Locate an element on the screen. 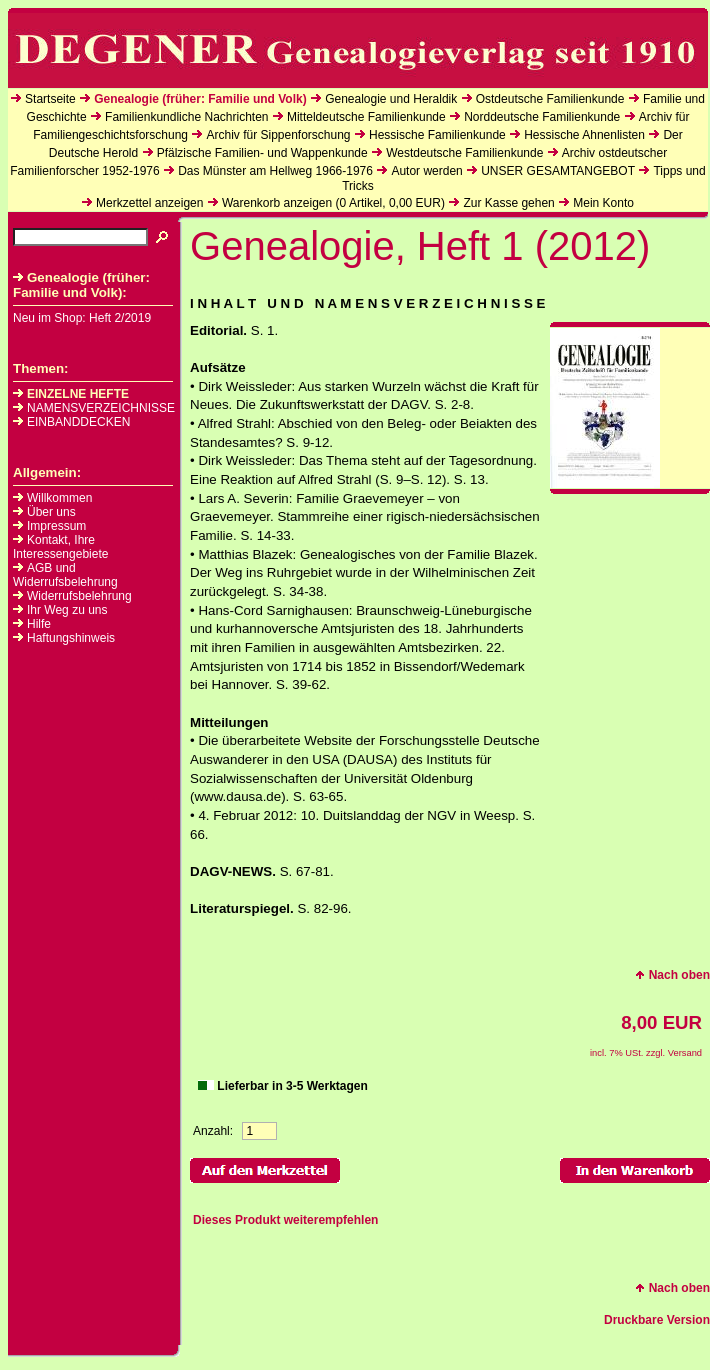 The width and height of the screenshot is (710, 1370). Impressum is located at coordinates (56, 526).